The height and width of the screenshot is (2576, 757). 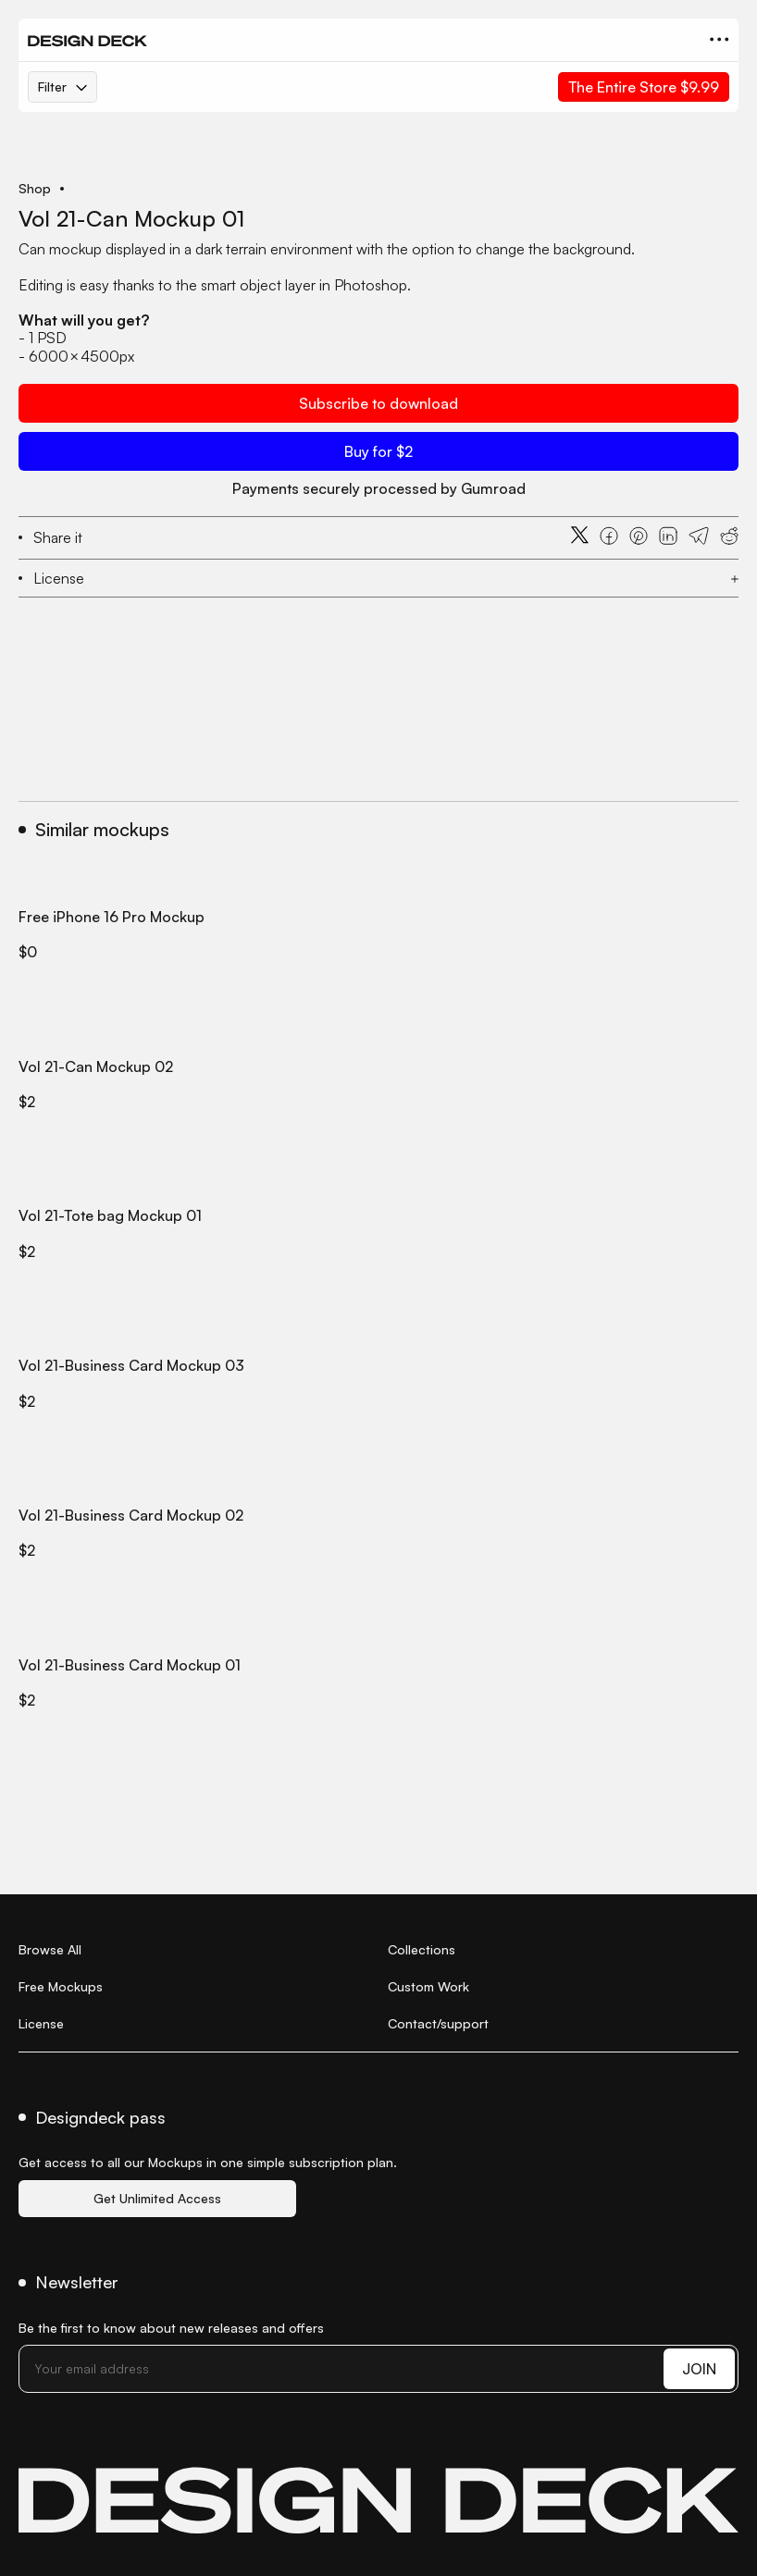 I want to click on License, so click(x=41, y=2023).